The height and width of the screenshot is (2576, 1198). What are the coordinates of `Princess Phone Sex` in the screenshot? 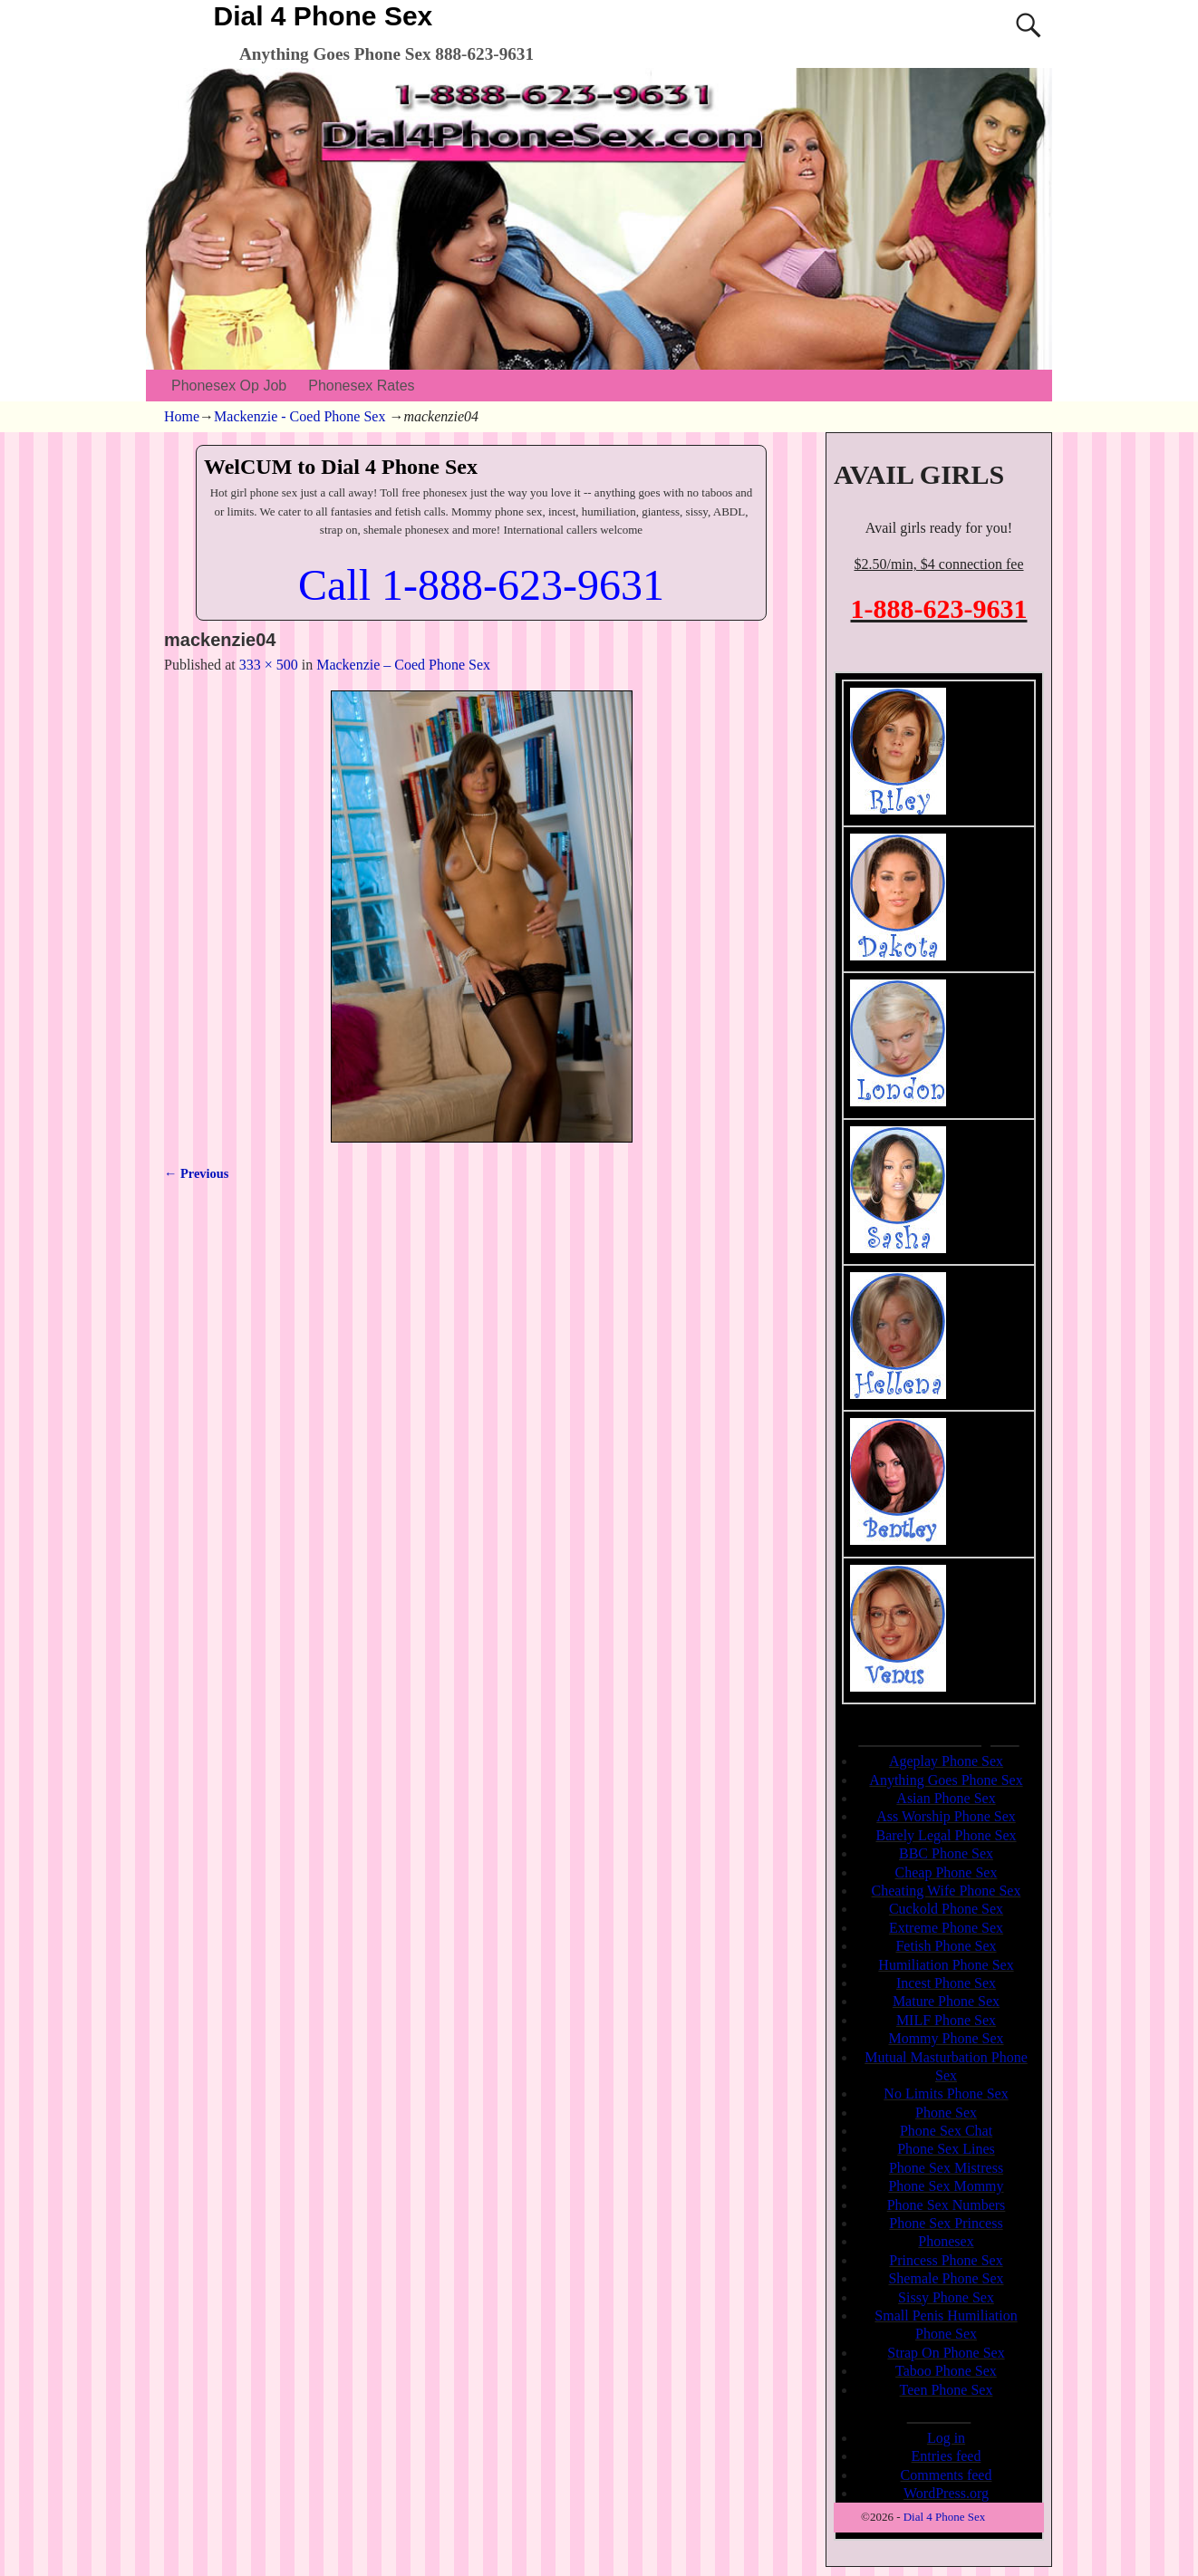 It's located at (945, 2260).